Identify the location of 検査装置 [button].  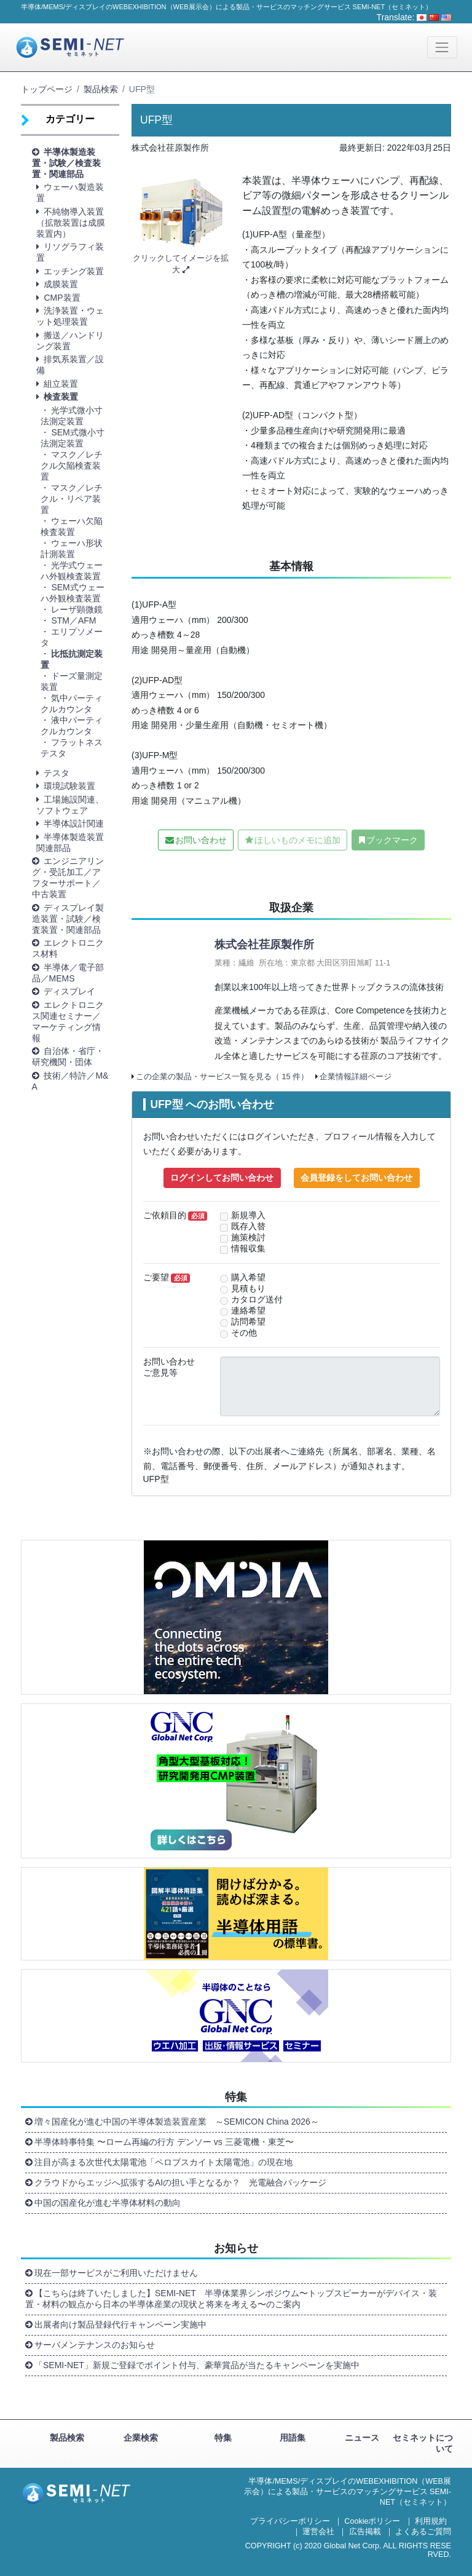
(61, 397).